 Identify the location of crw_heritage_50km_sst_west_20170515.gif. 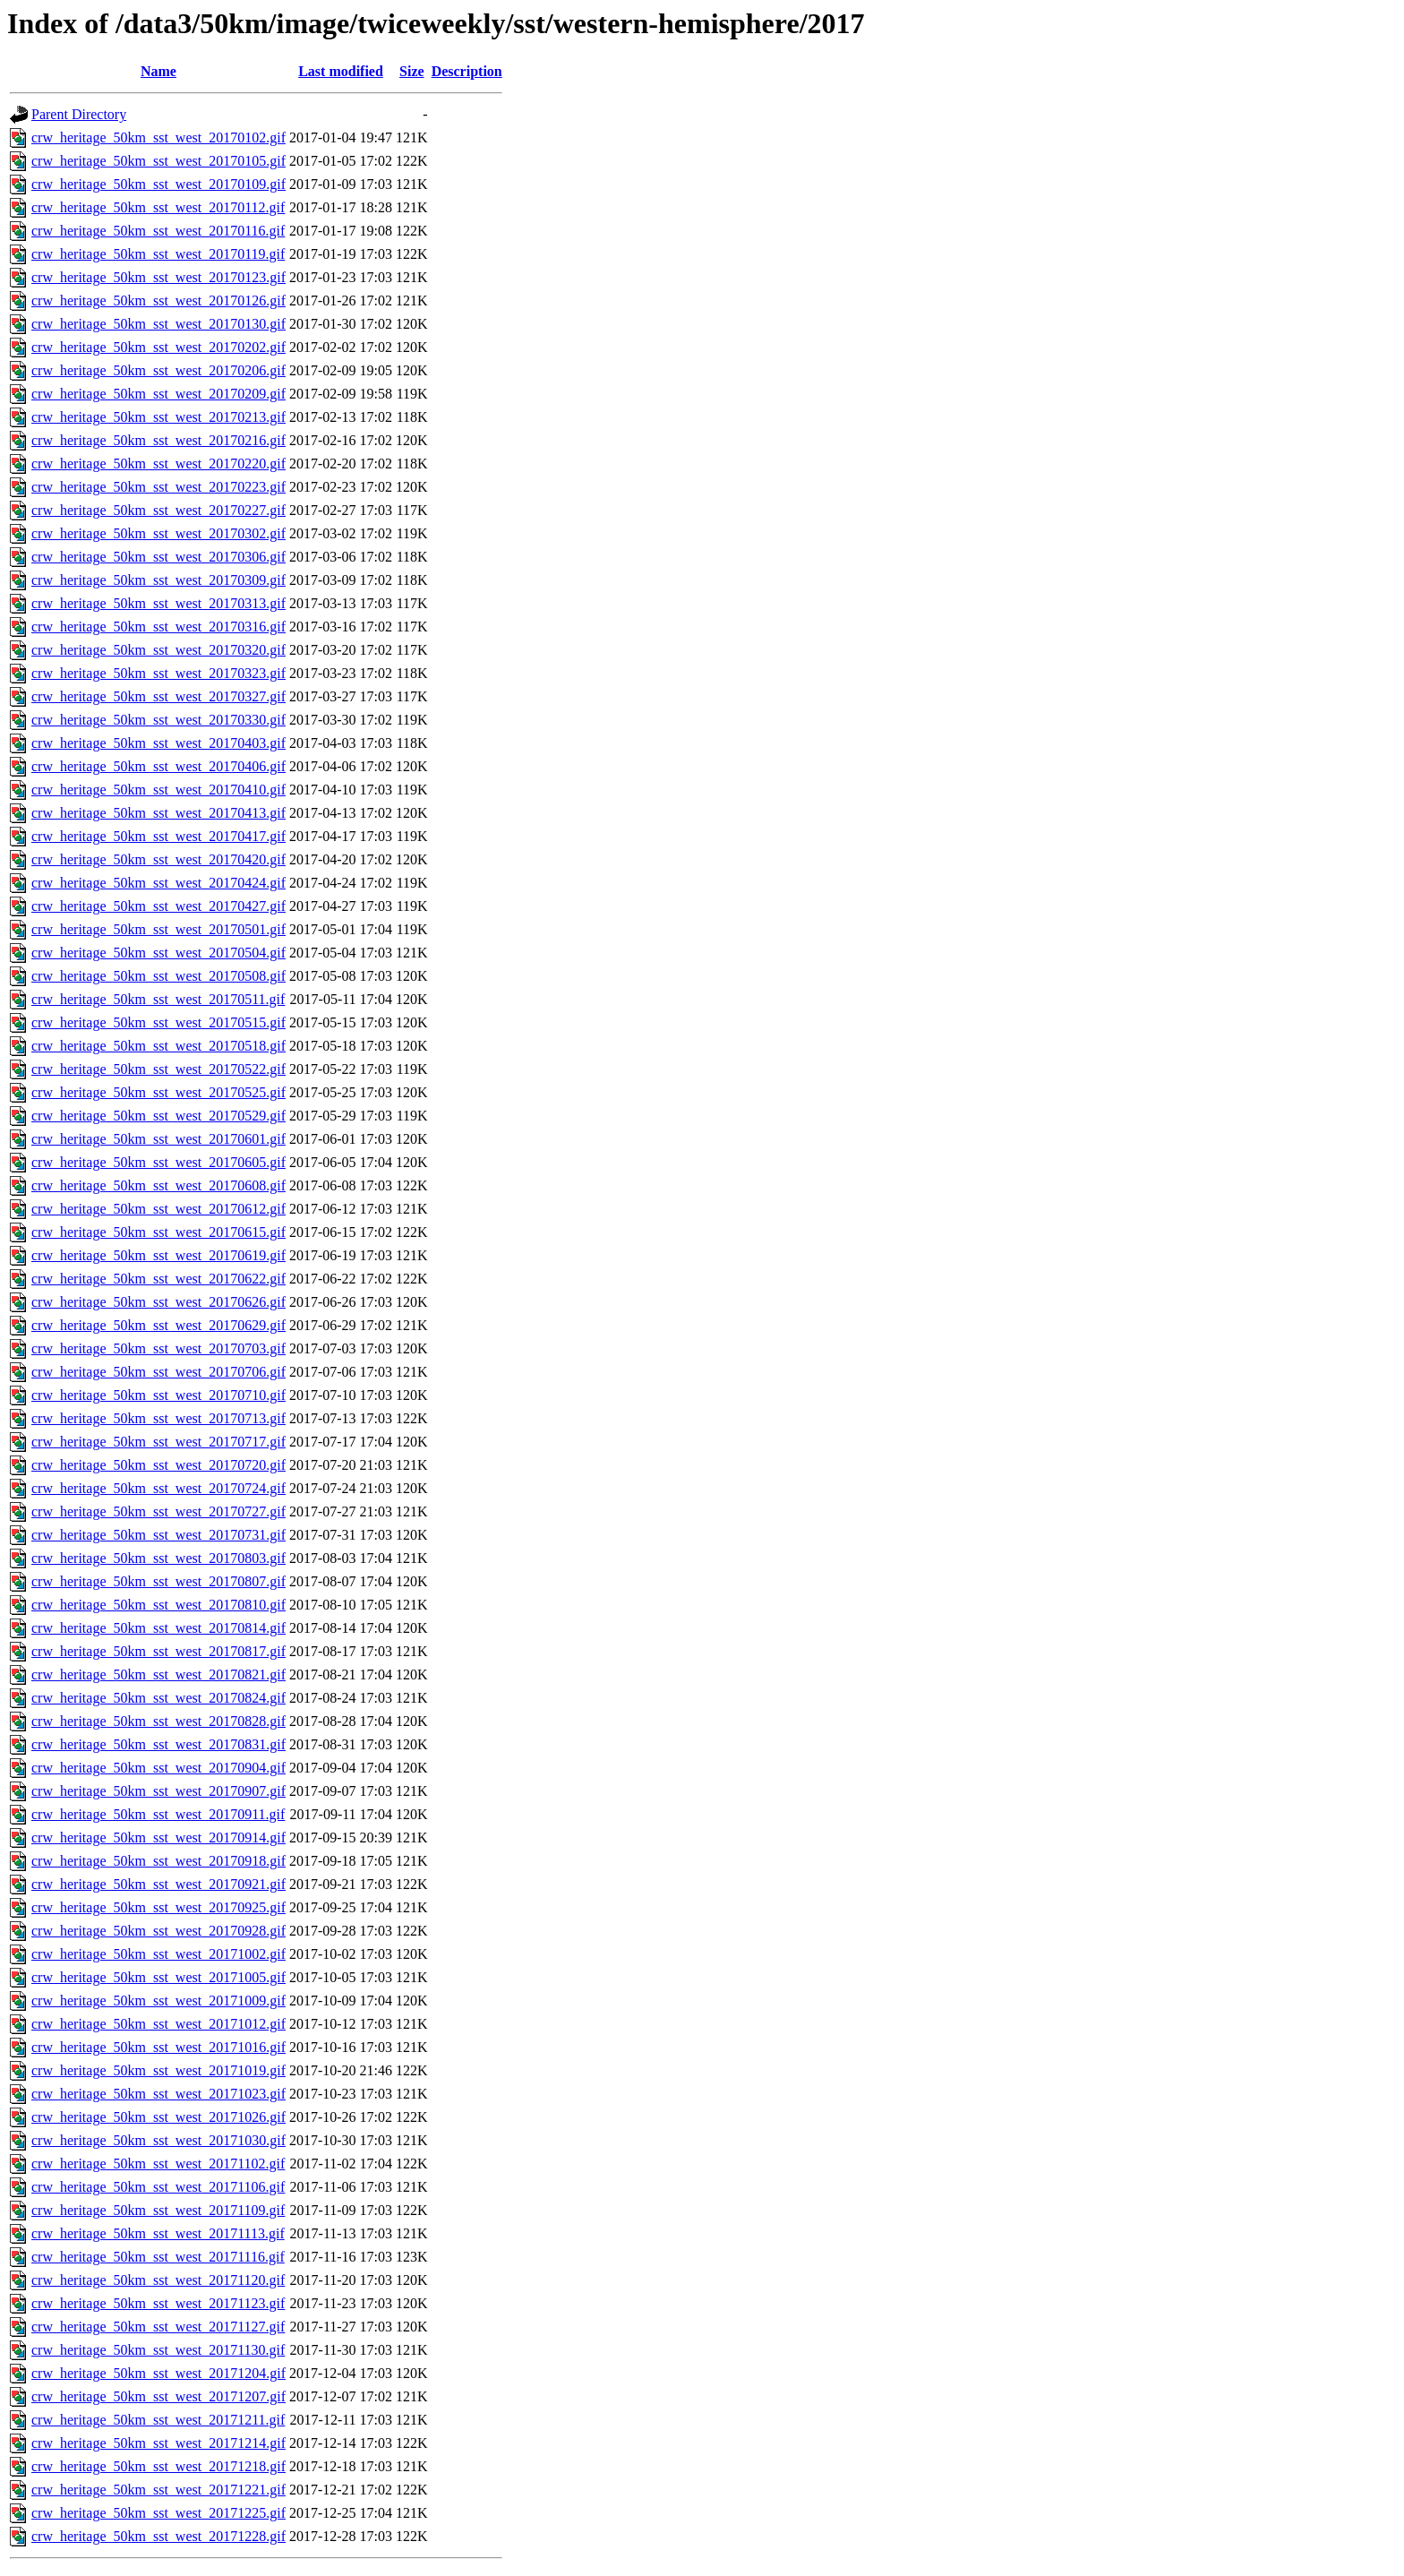
(158, 1022).